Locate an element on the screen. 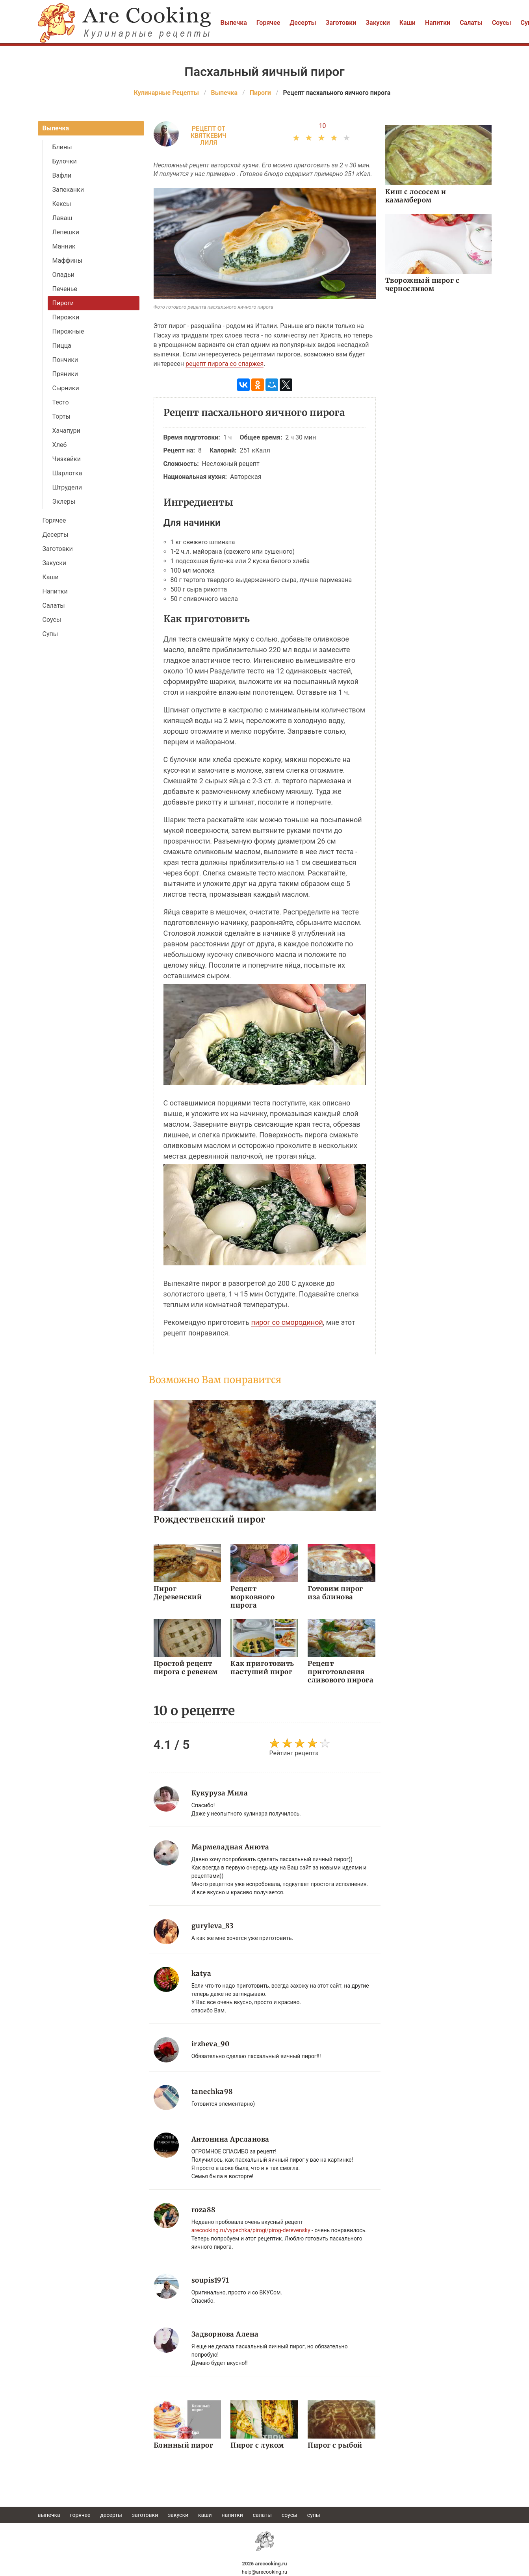 The width and height of the screenshot is (529, 2576). Как приготовить пастуший пирог is located at coordinates (262, 1667).